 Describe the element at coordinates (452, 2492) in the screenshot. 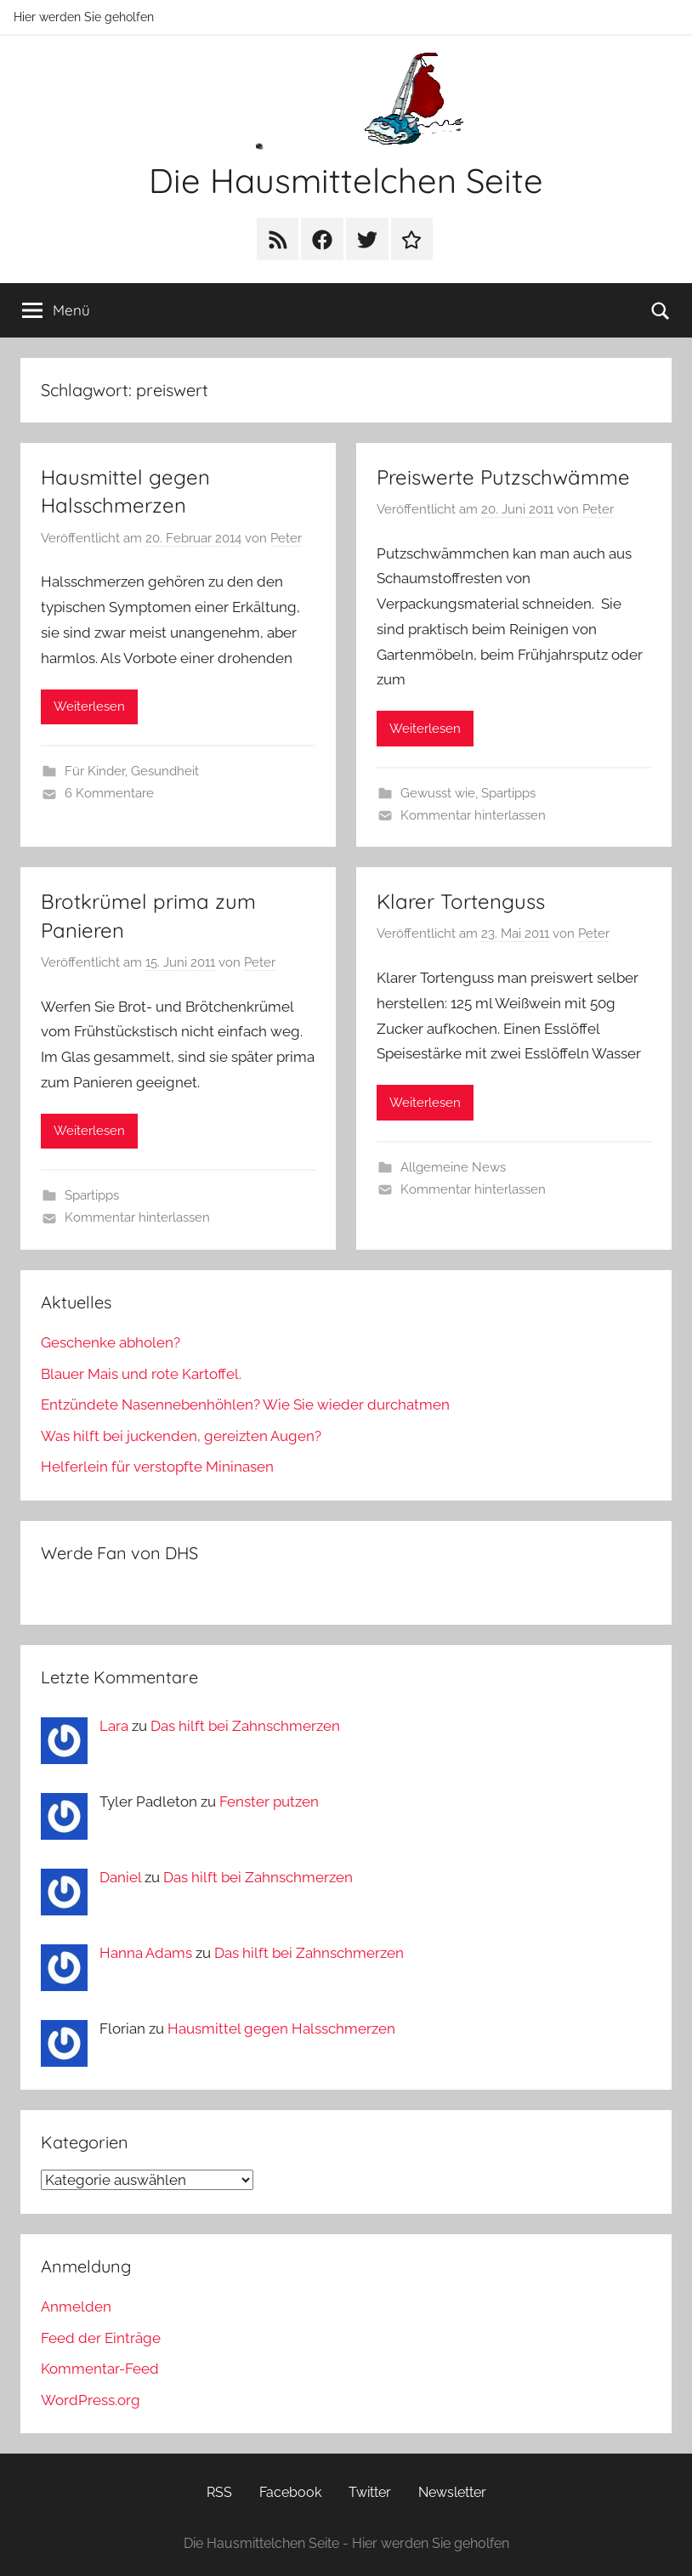

I see `Newsletter` at that location.